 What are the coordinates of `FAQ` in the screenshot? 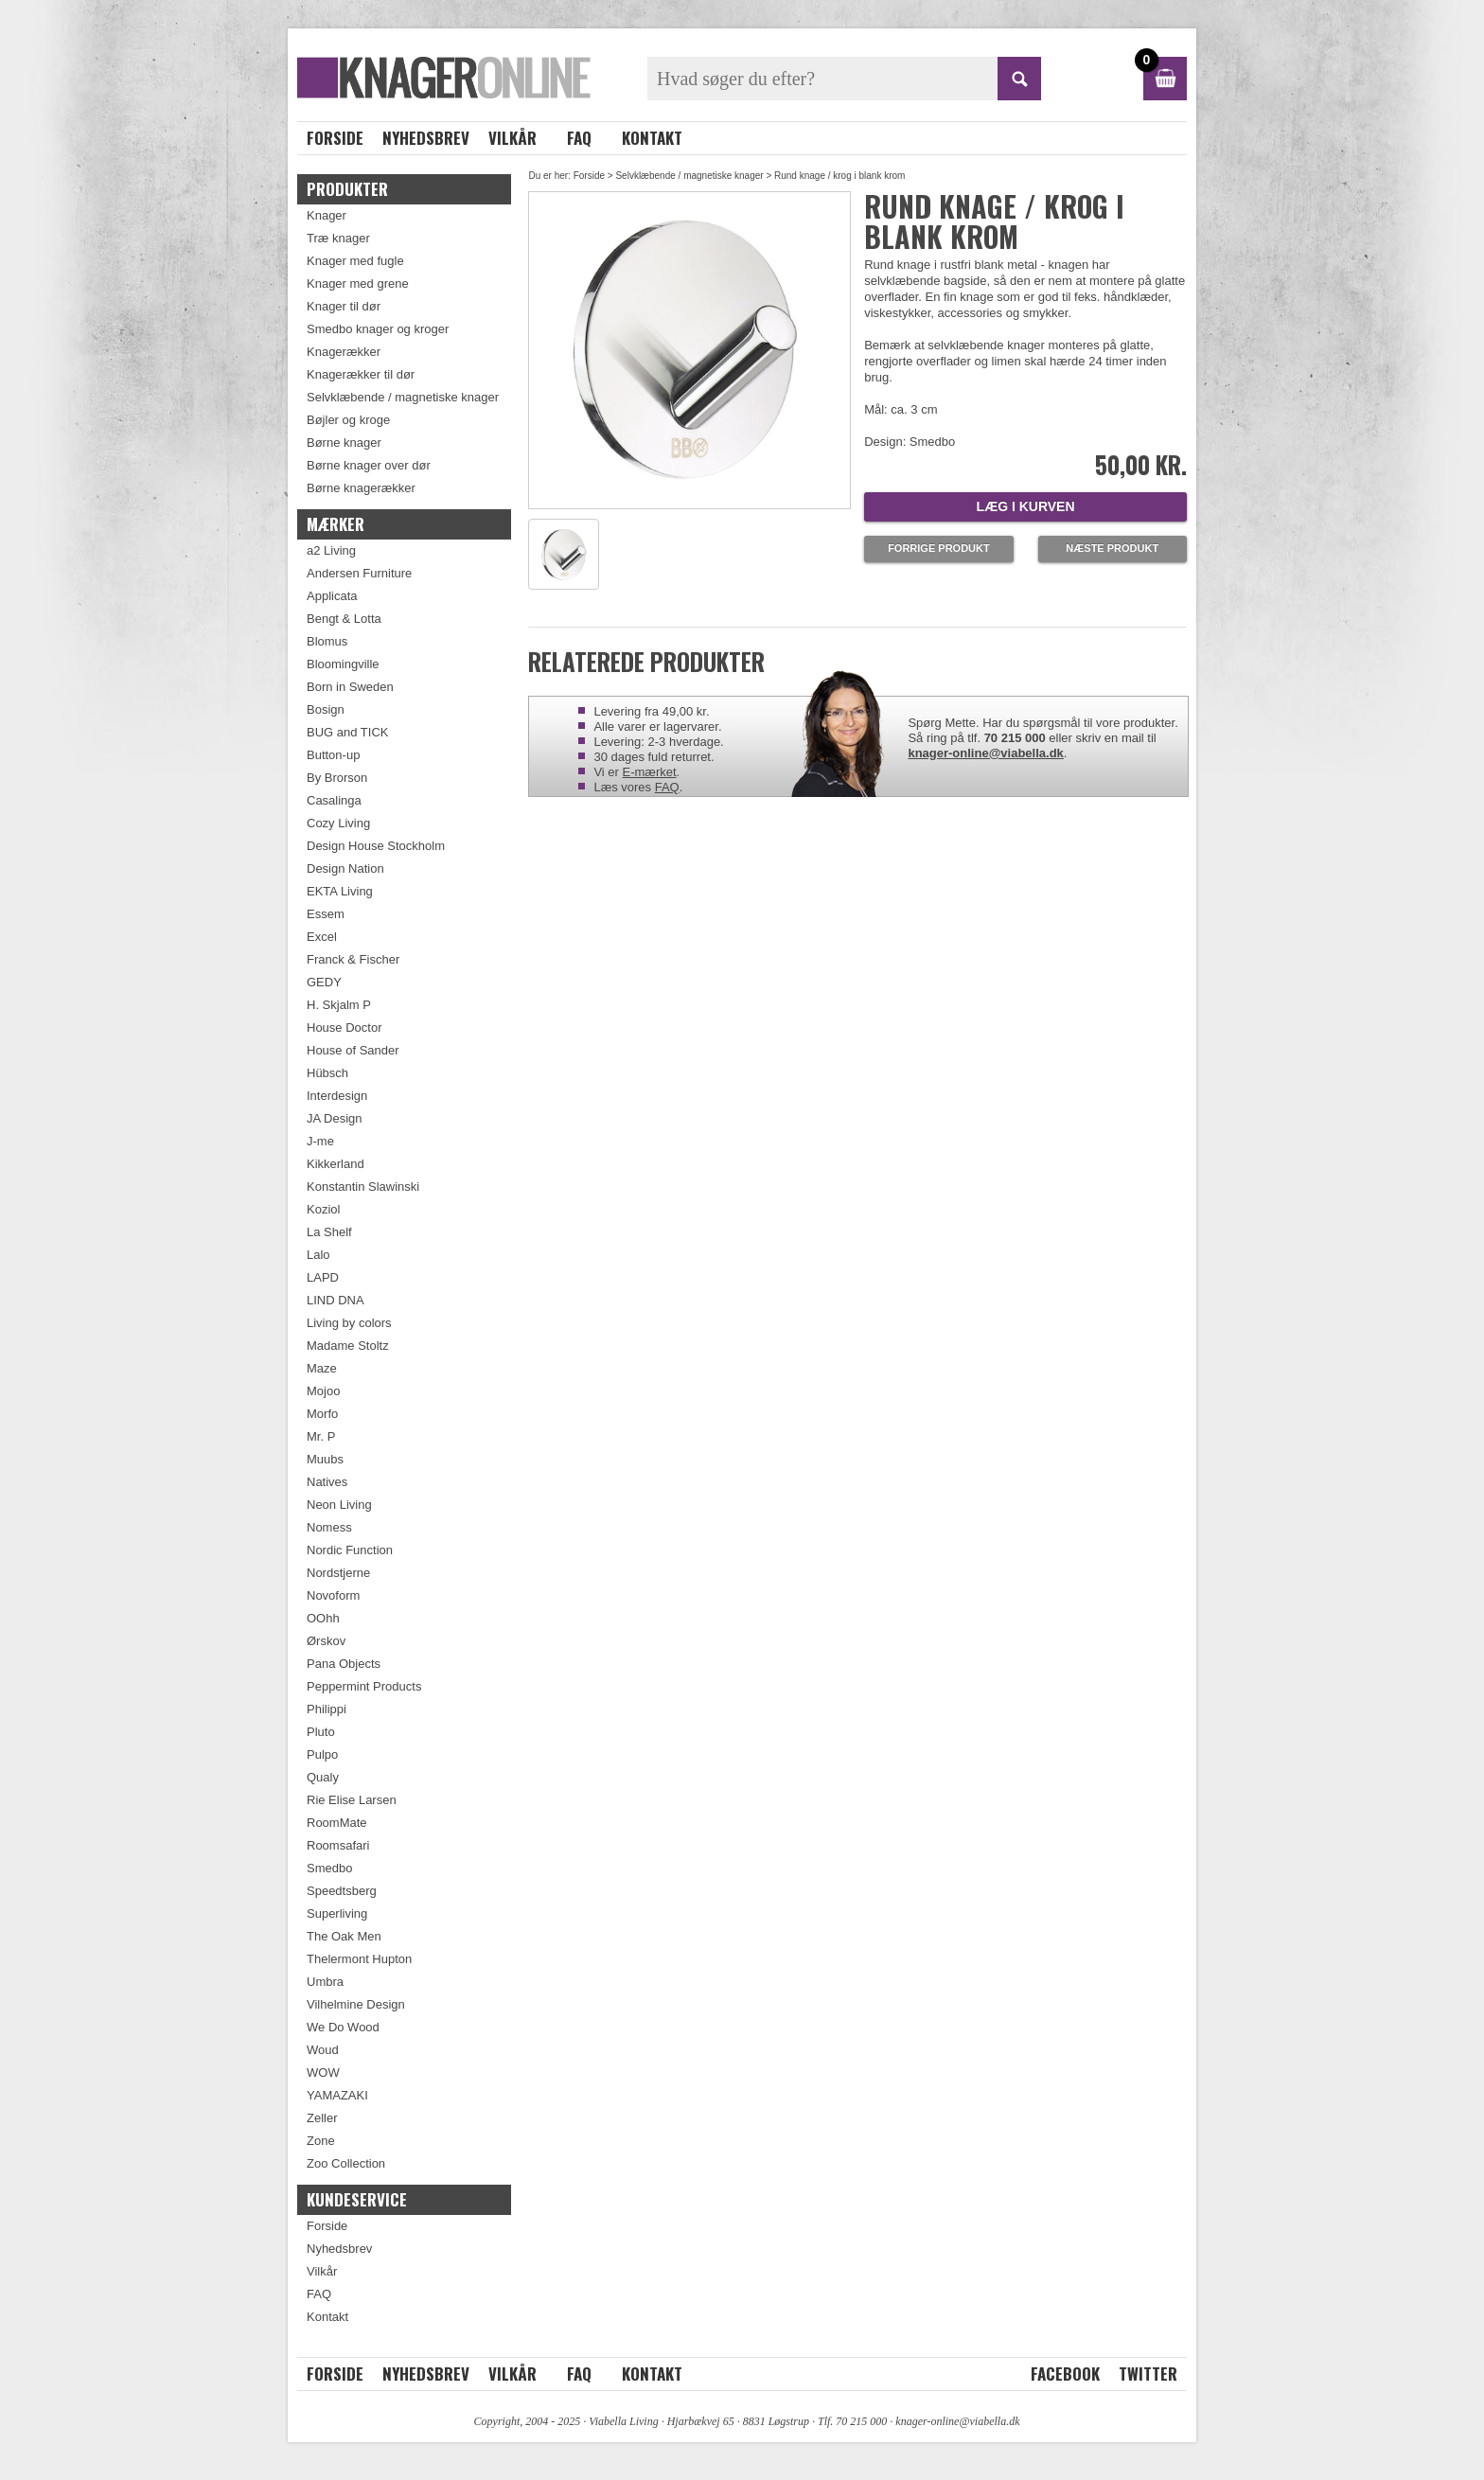 It's located at (579, 138).